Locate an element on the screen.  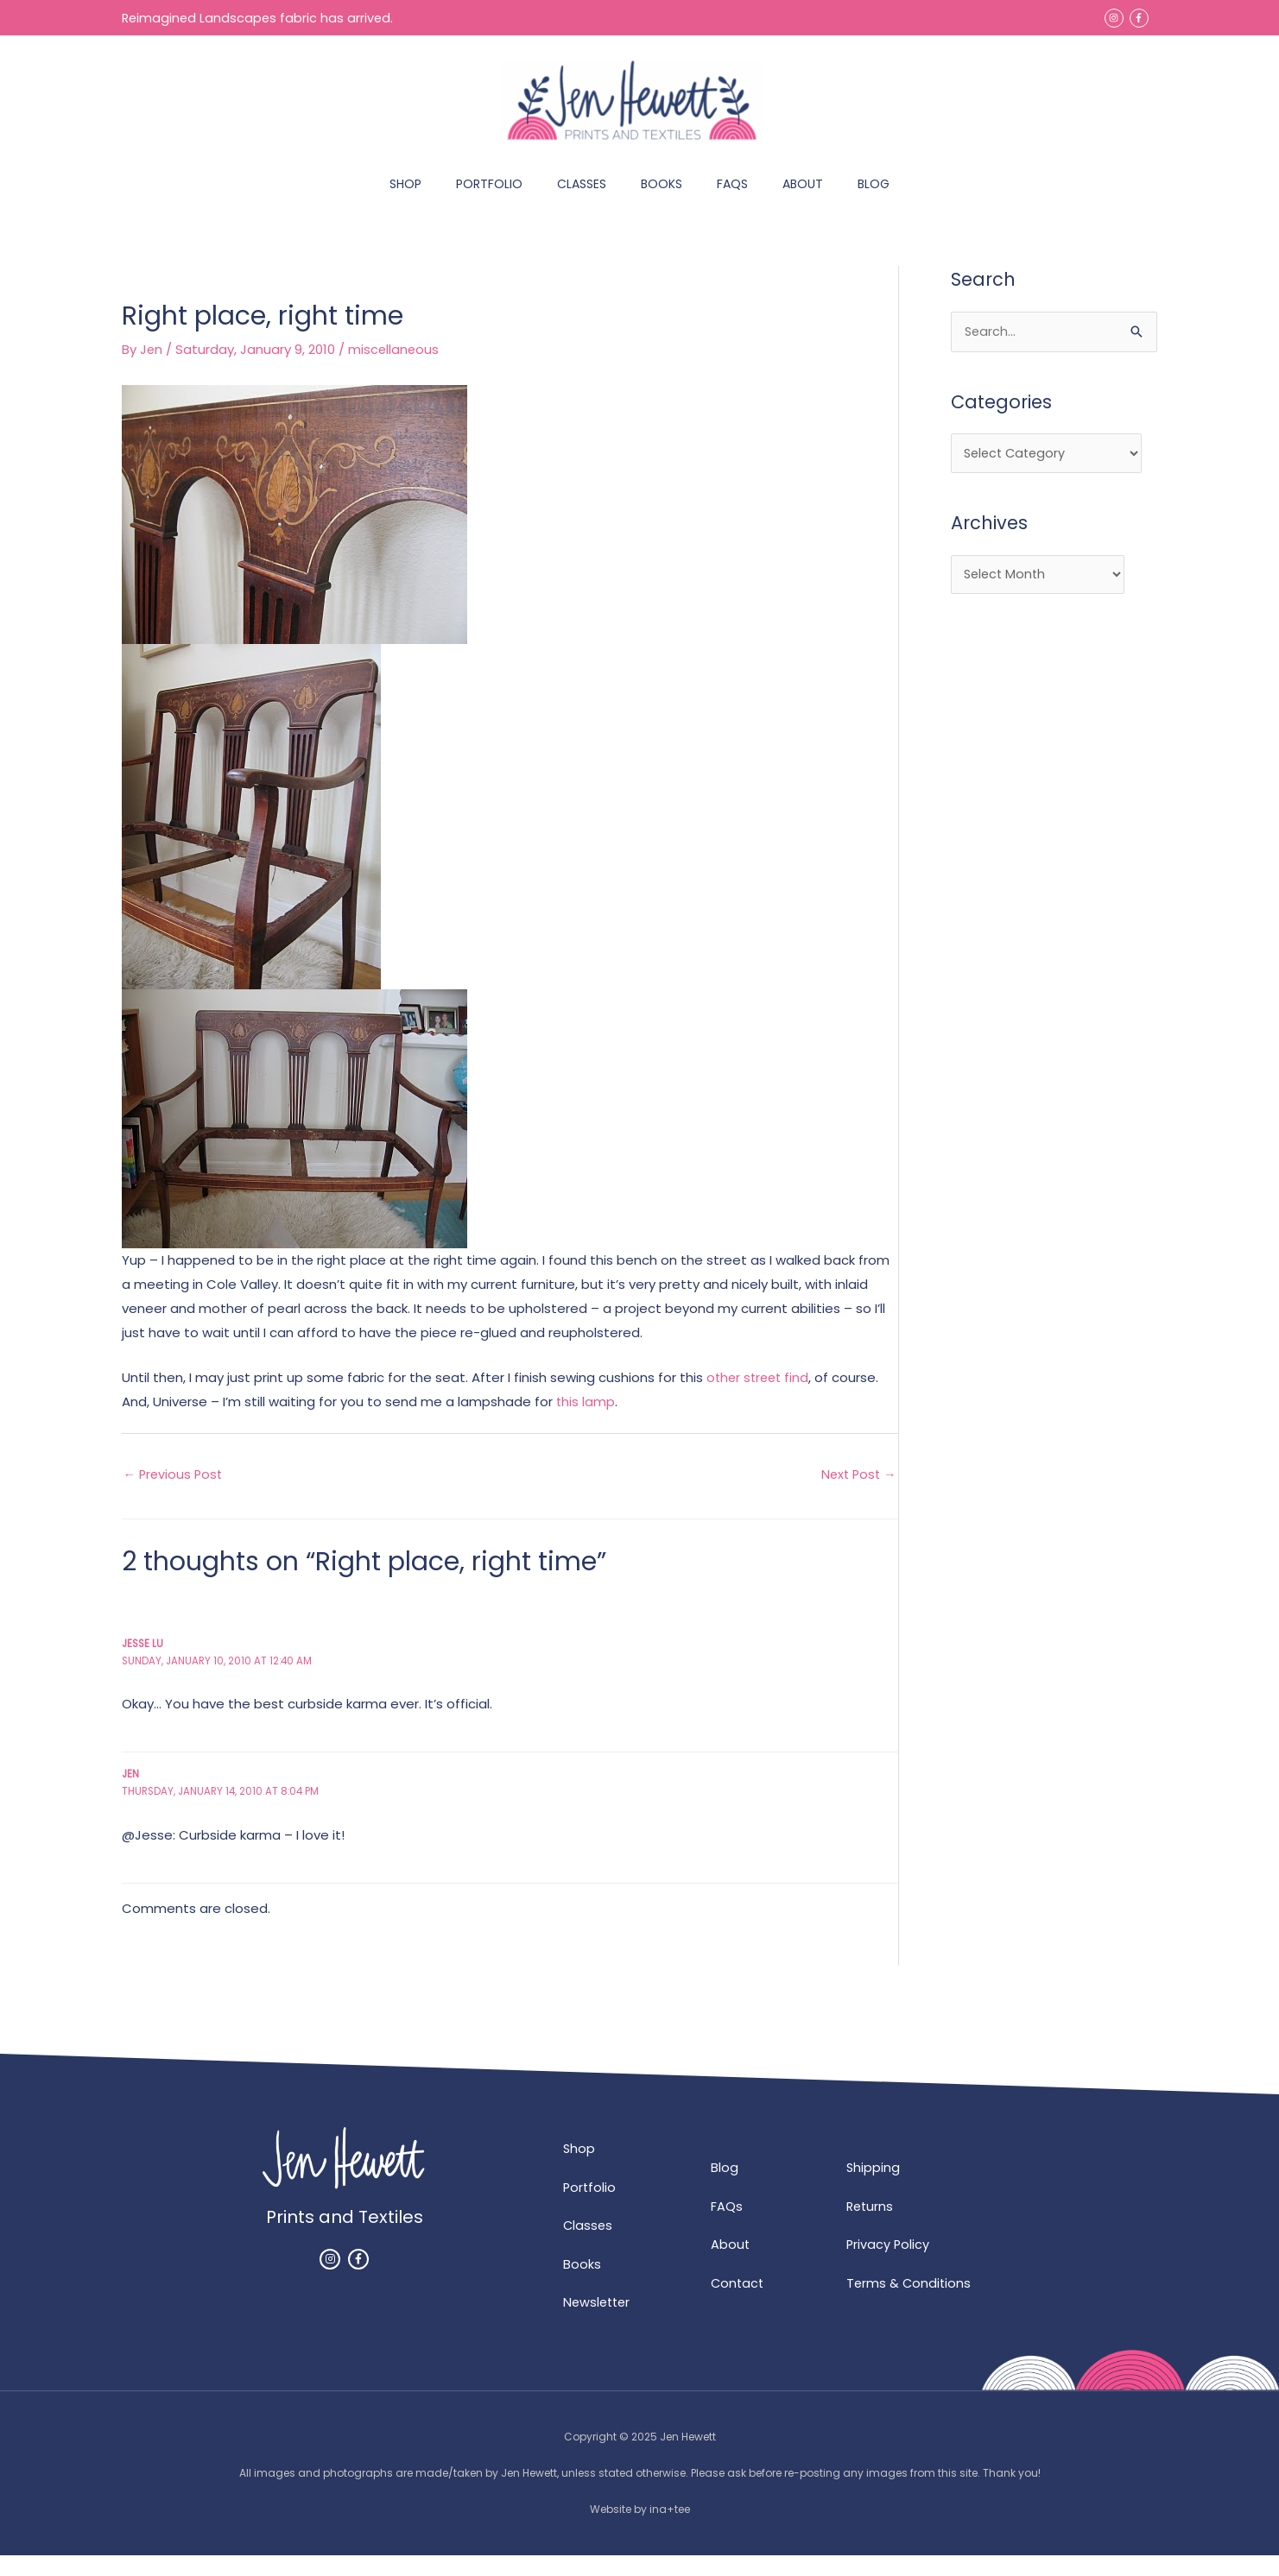
this lamp is located at coordinates (586, 1419).